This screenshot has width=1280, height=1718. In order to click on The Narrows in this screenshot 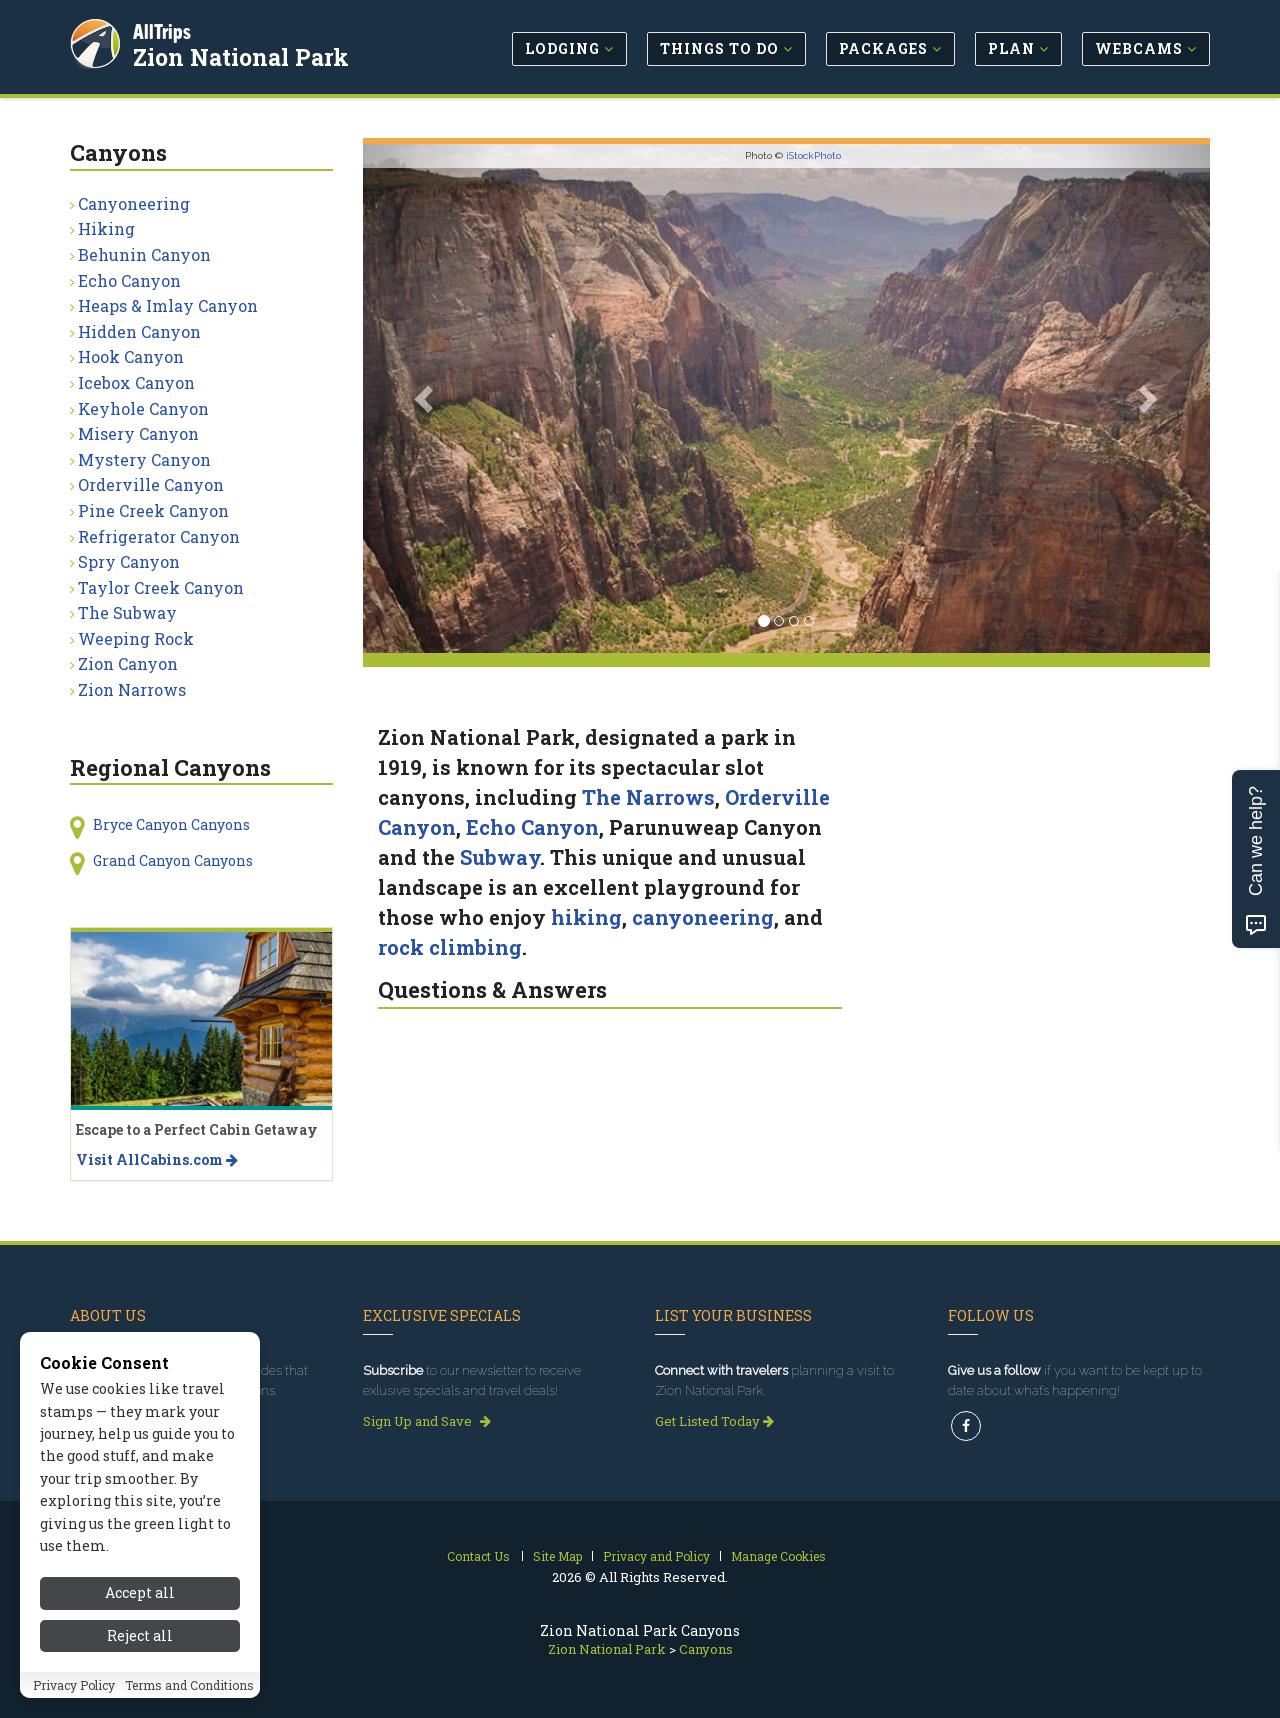, I will do `click(648, 797)`.